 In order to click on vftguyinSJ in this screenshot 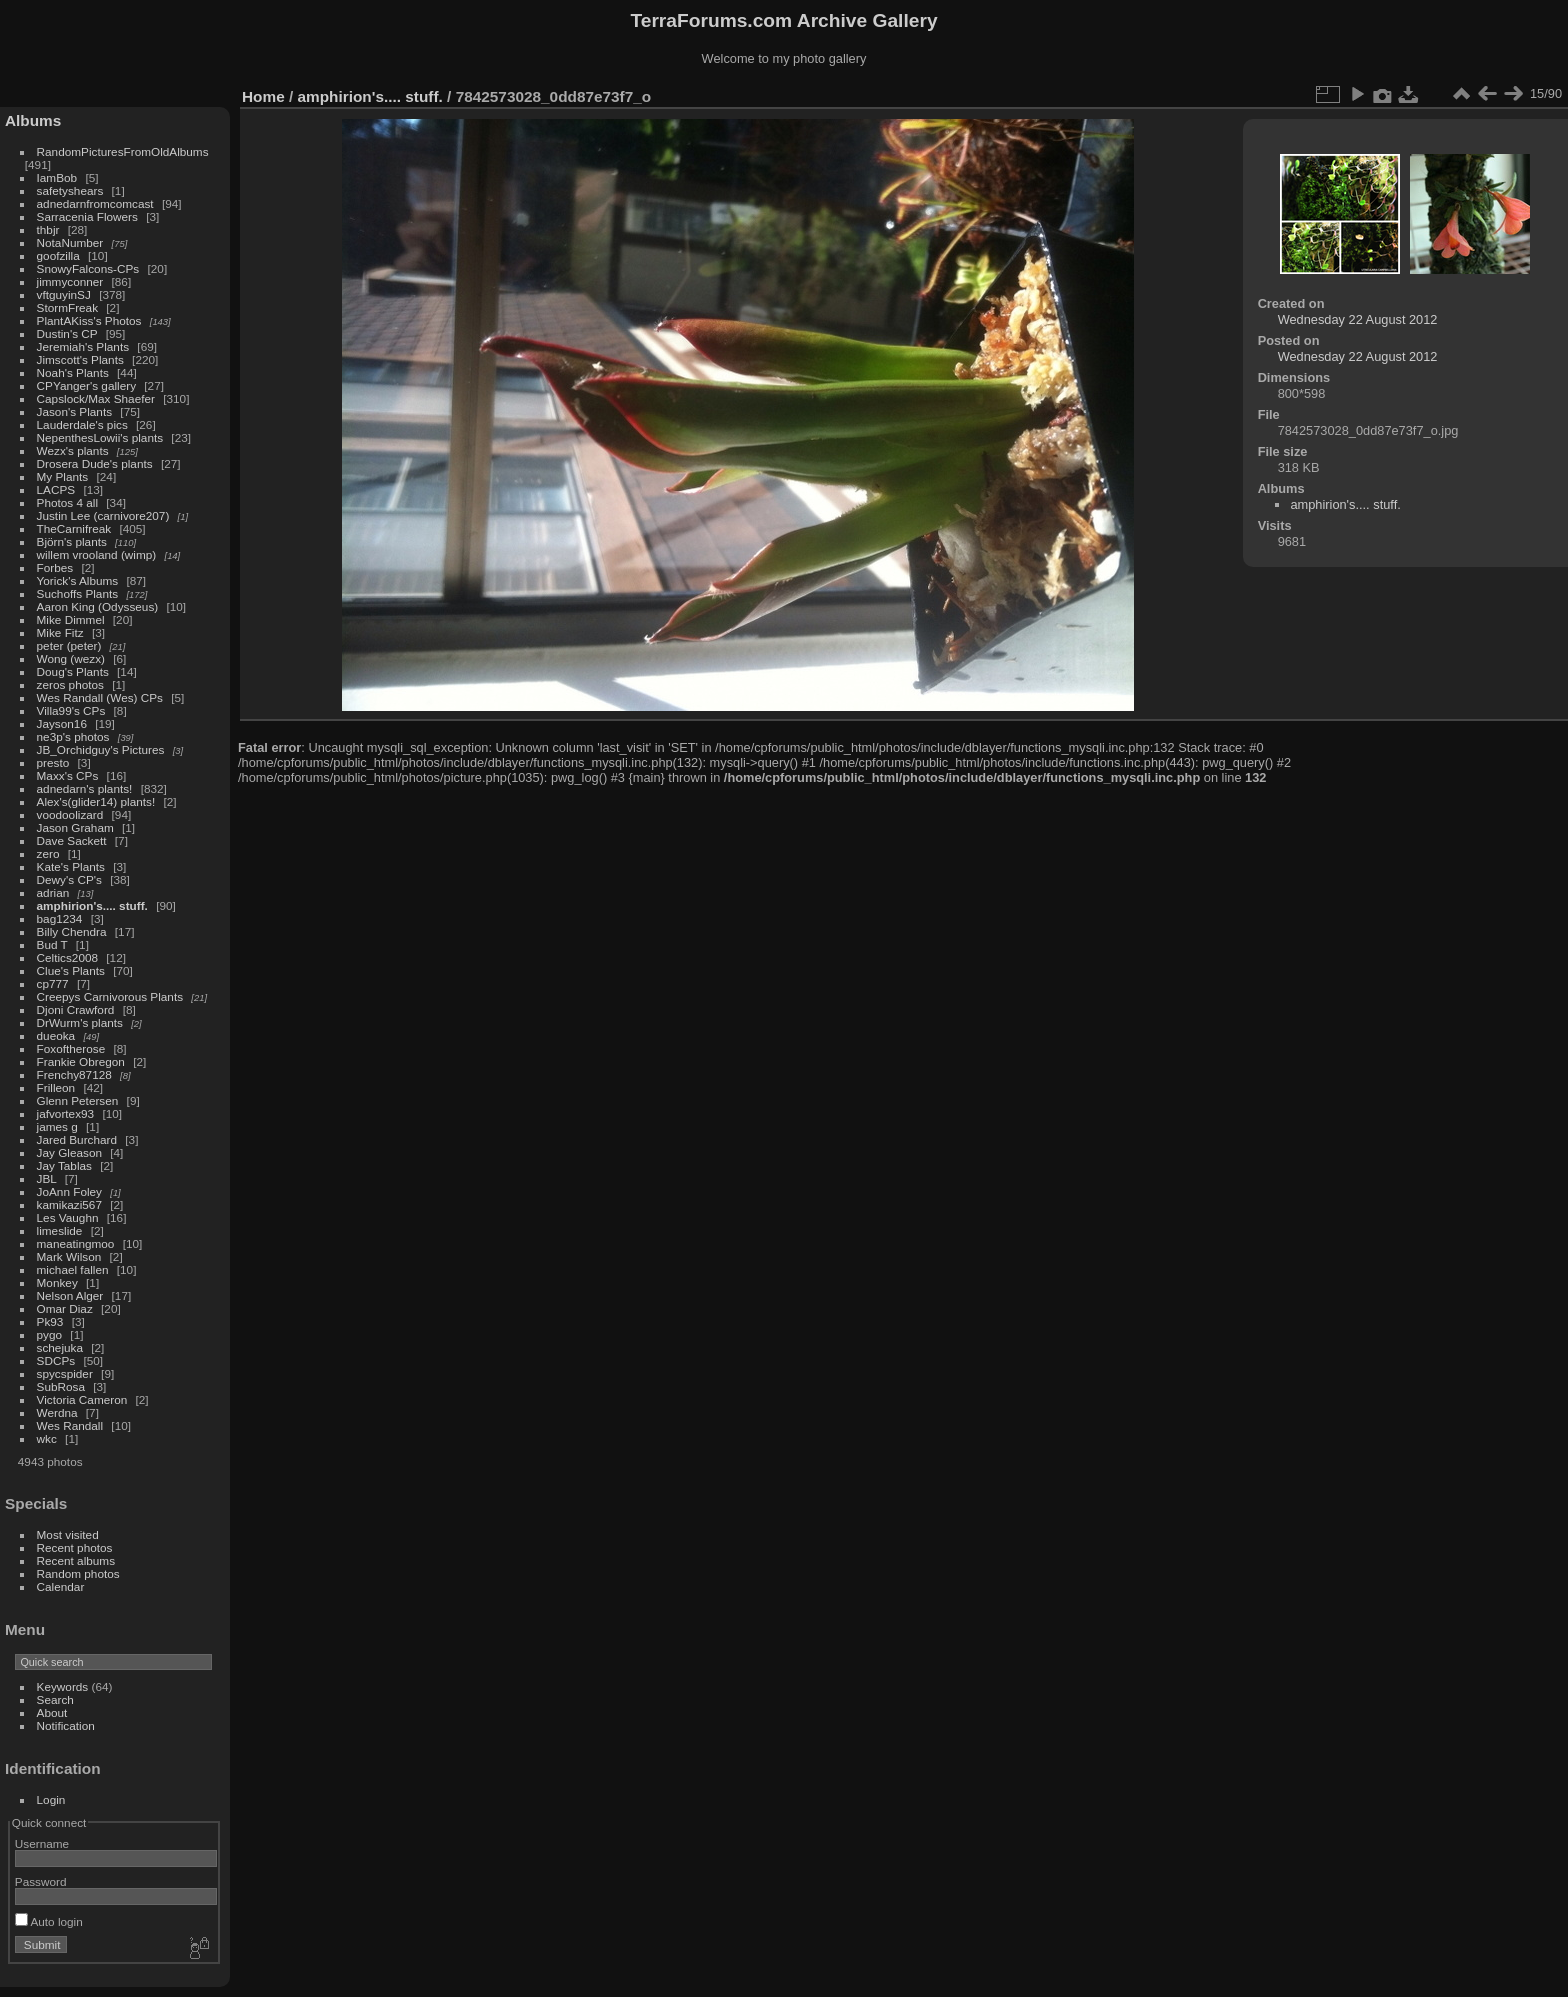, I will do `click(64, 294)`.